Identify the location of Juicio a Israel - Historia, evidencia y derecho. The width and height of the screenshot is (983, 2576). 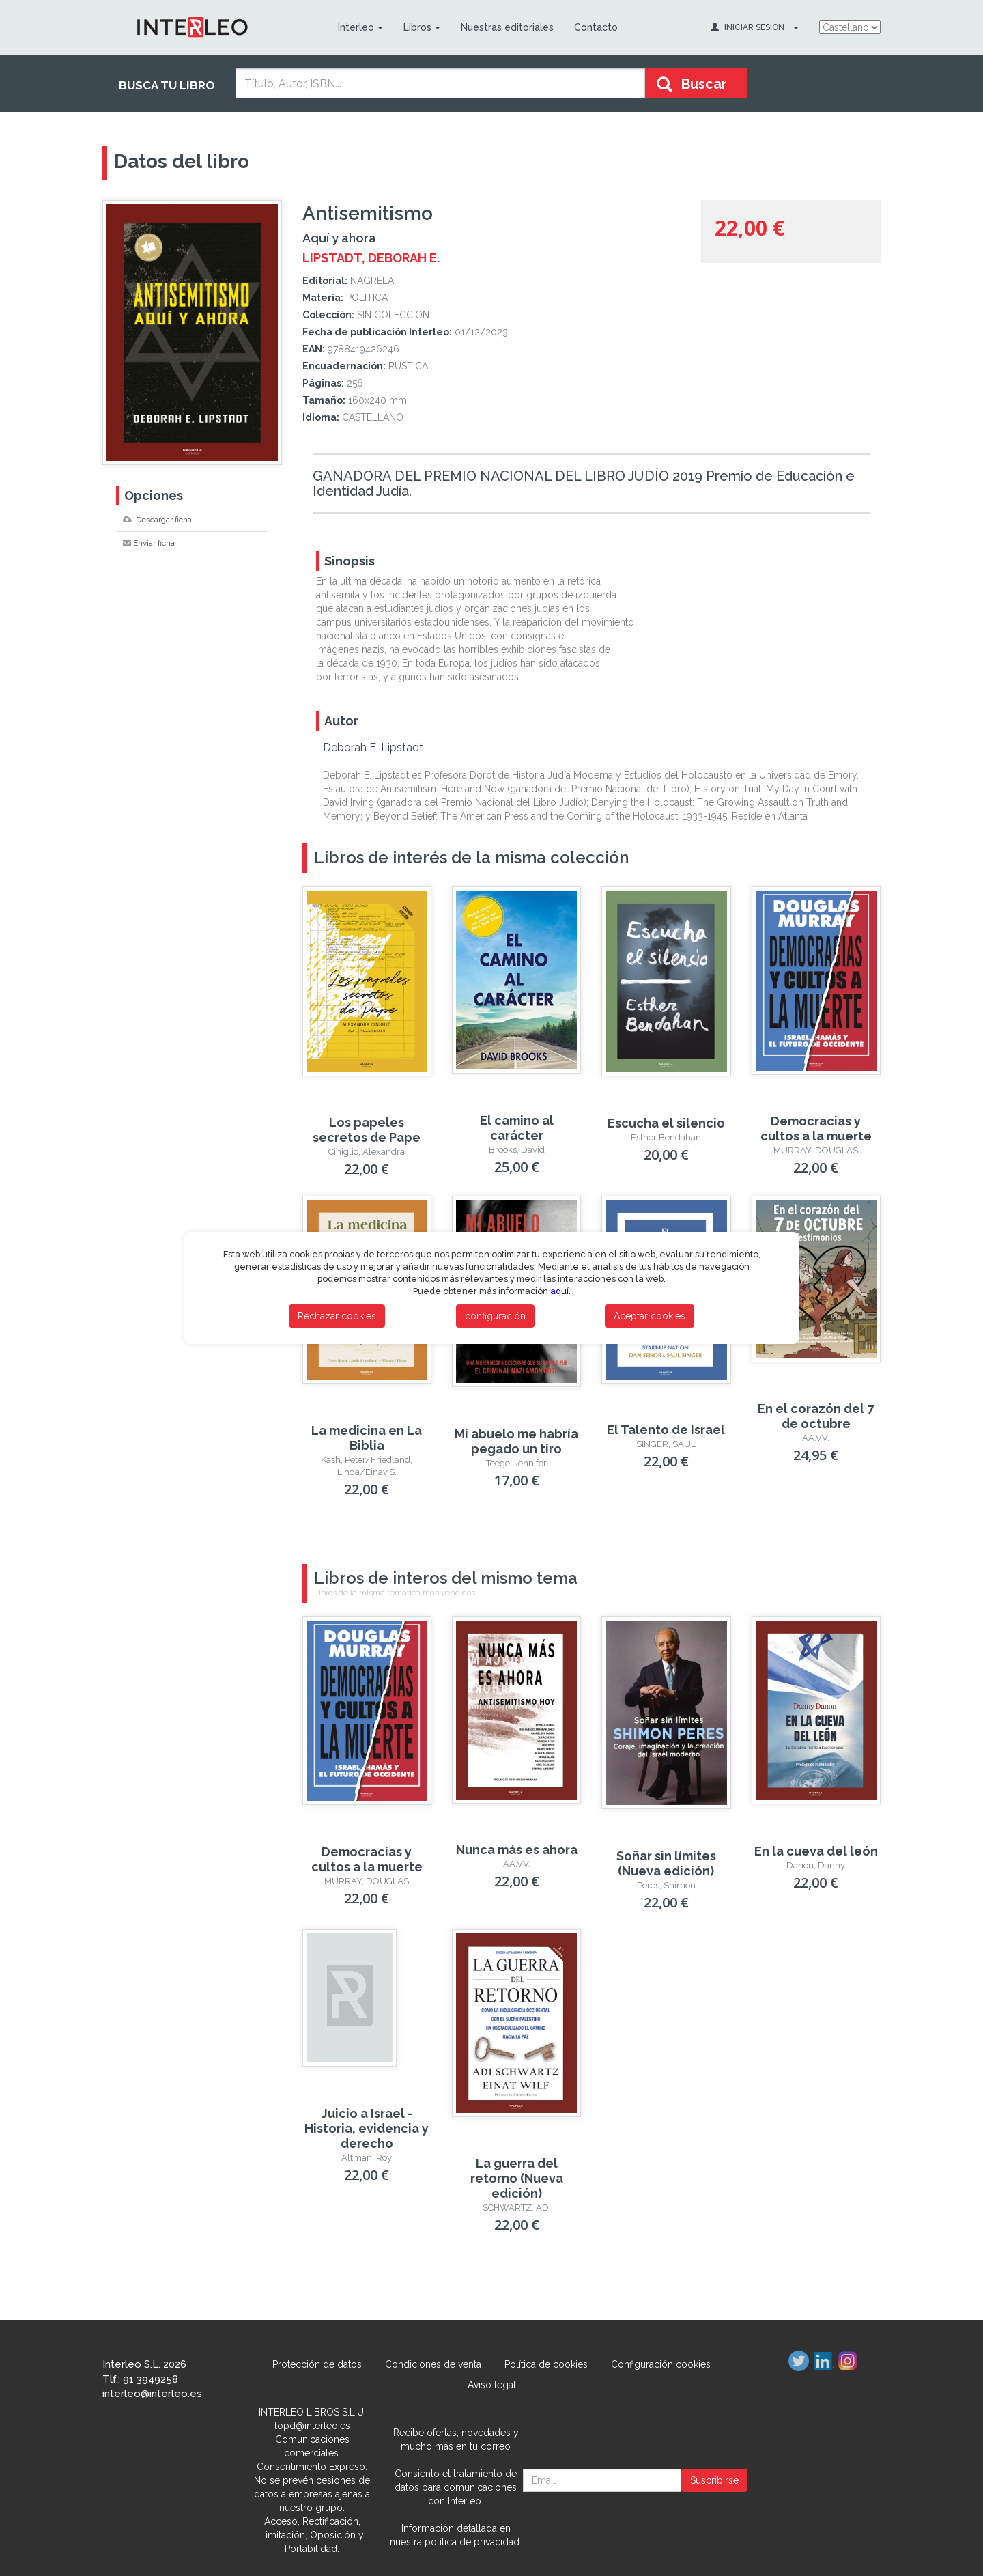
(366, 2128).